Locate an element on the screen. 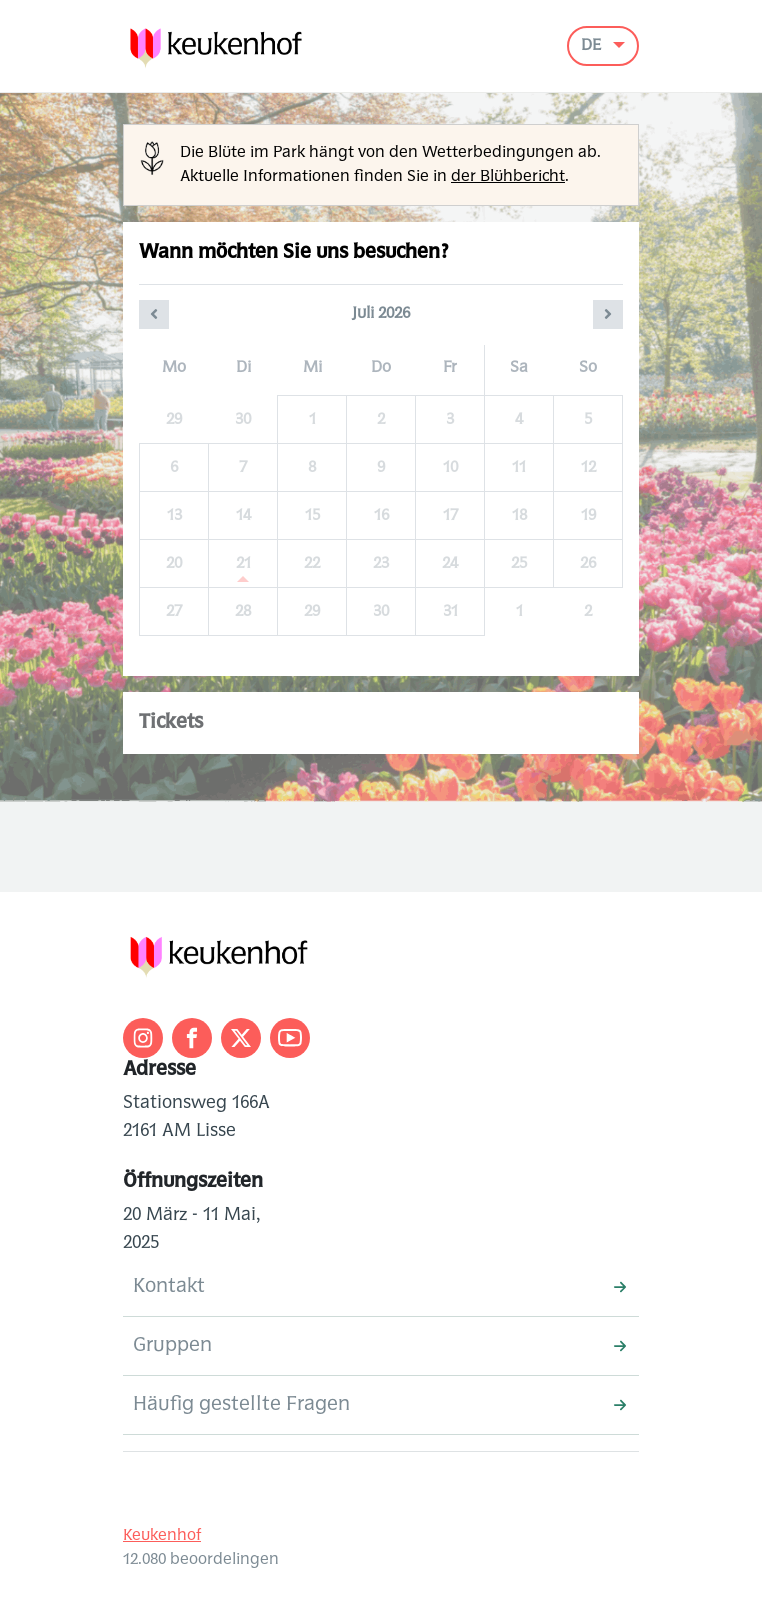 This screenshot has height=1604, width=762. Gruppen is located at coordinates (380, 1346).